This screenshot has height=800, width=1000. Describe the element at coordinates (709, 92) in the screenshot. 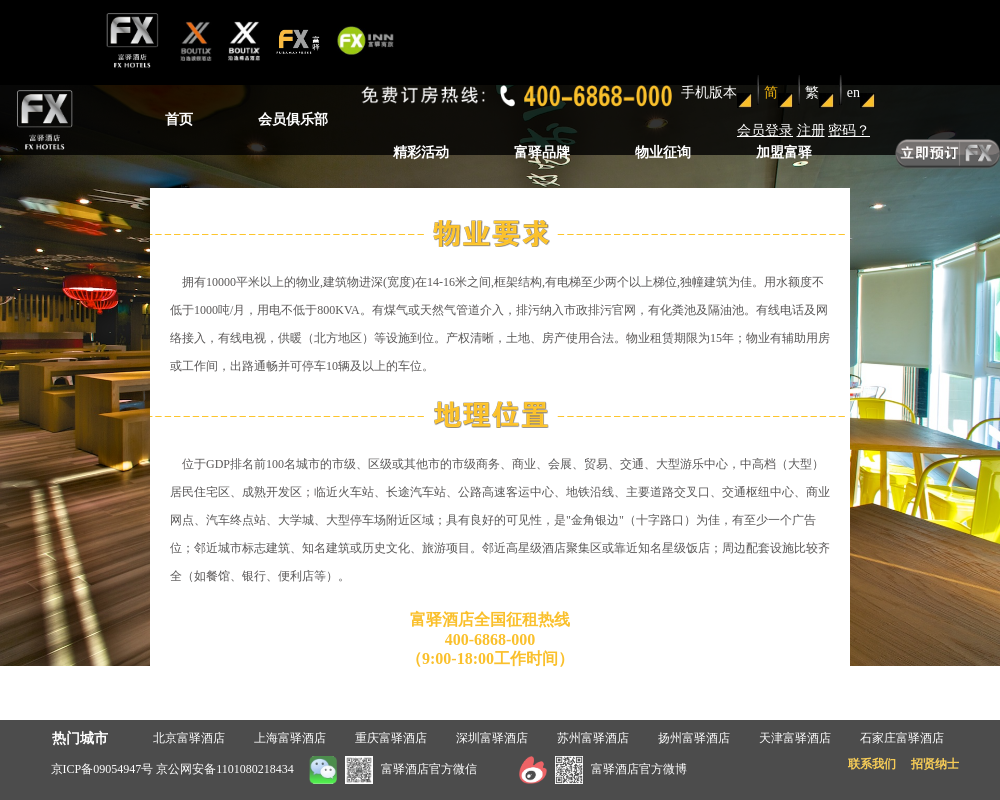

I see `手机版本` at that location.